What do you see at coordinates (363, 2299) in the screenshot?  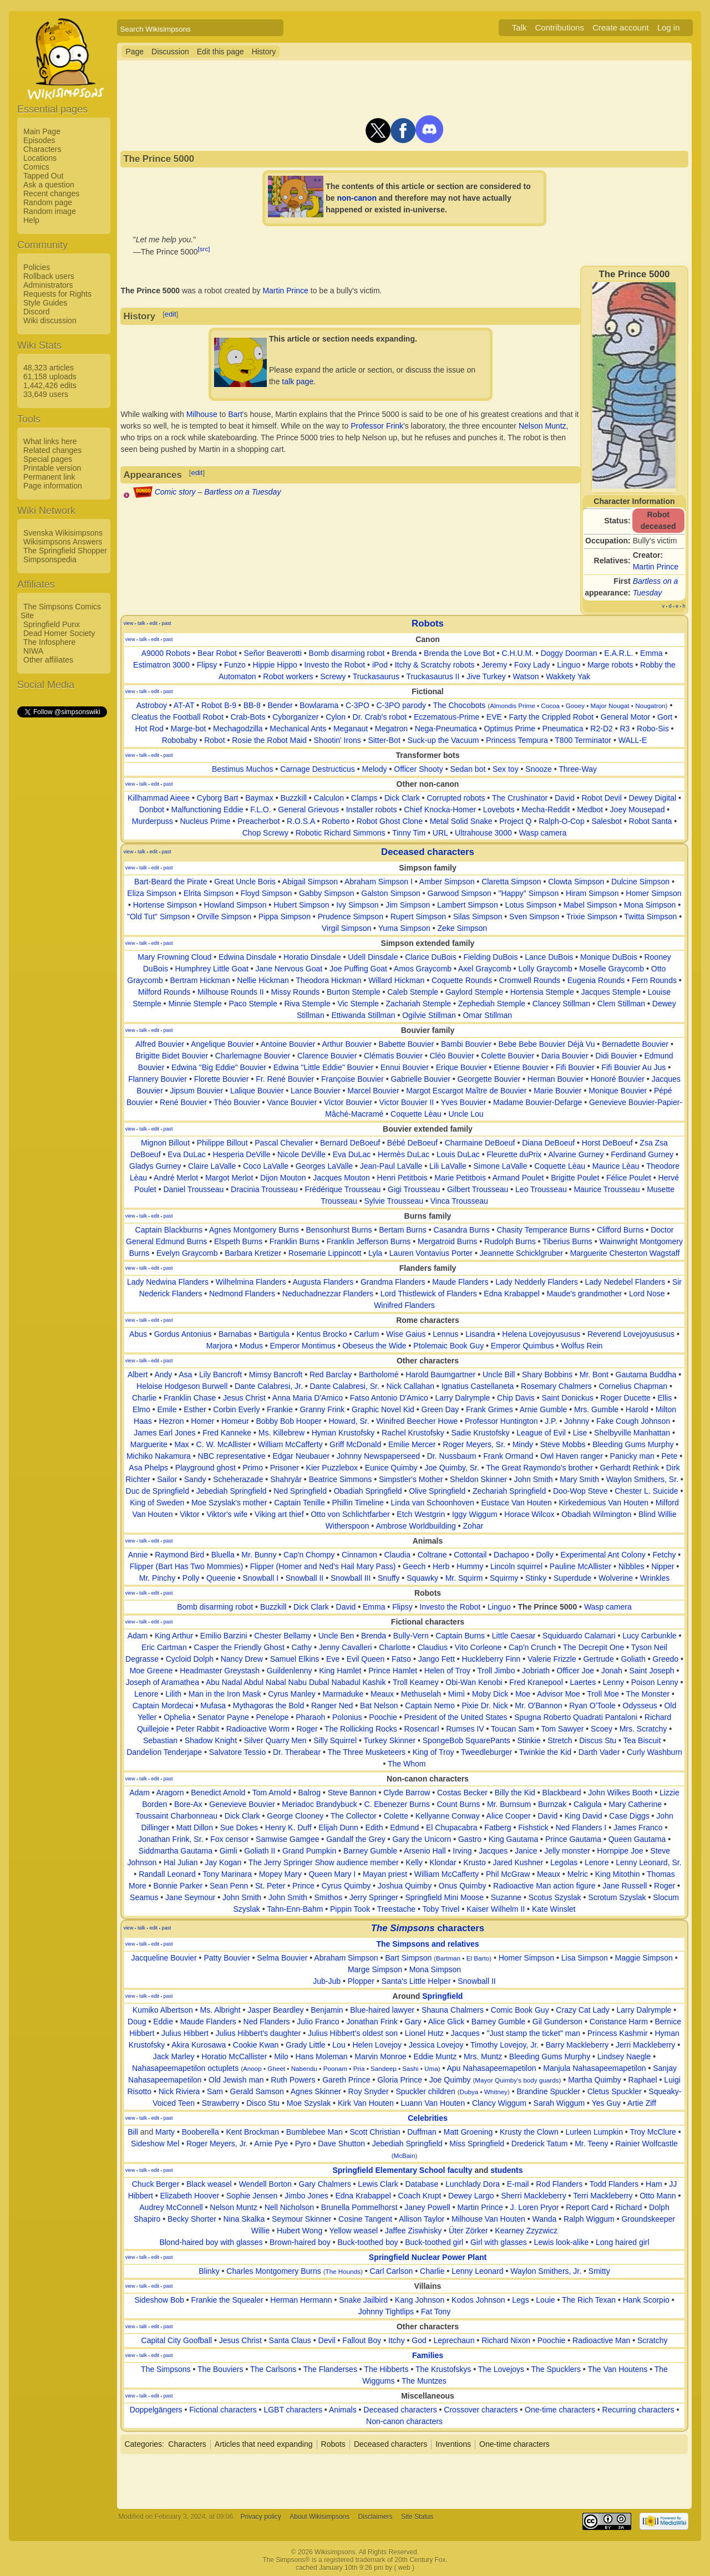 I see `Snake Jailbird` at bounding box center [363, 2299].